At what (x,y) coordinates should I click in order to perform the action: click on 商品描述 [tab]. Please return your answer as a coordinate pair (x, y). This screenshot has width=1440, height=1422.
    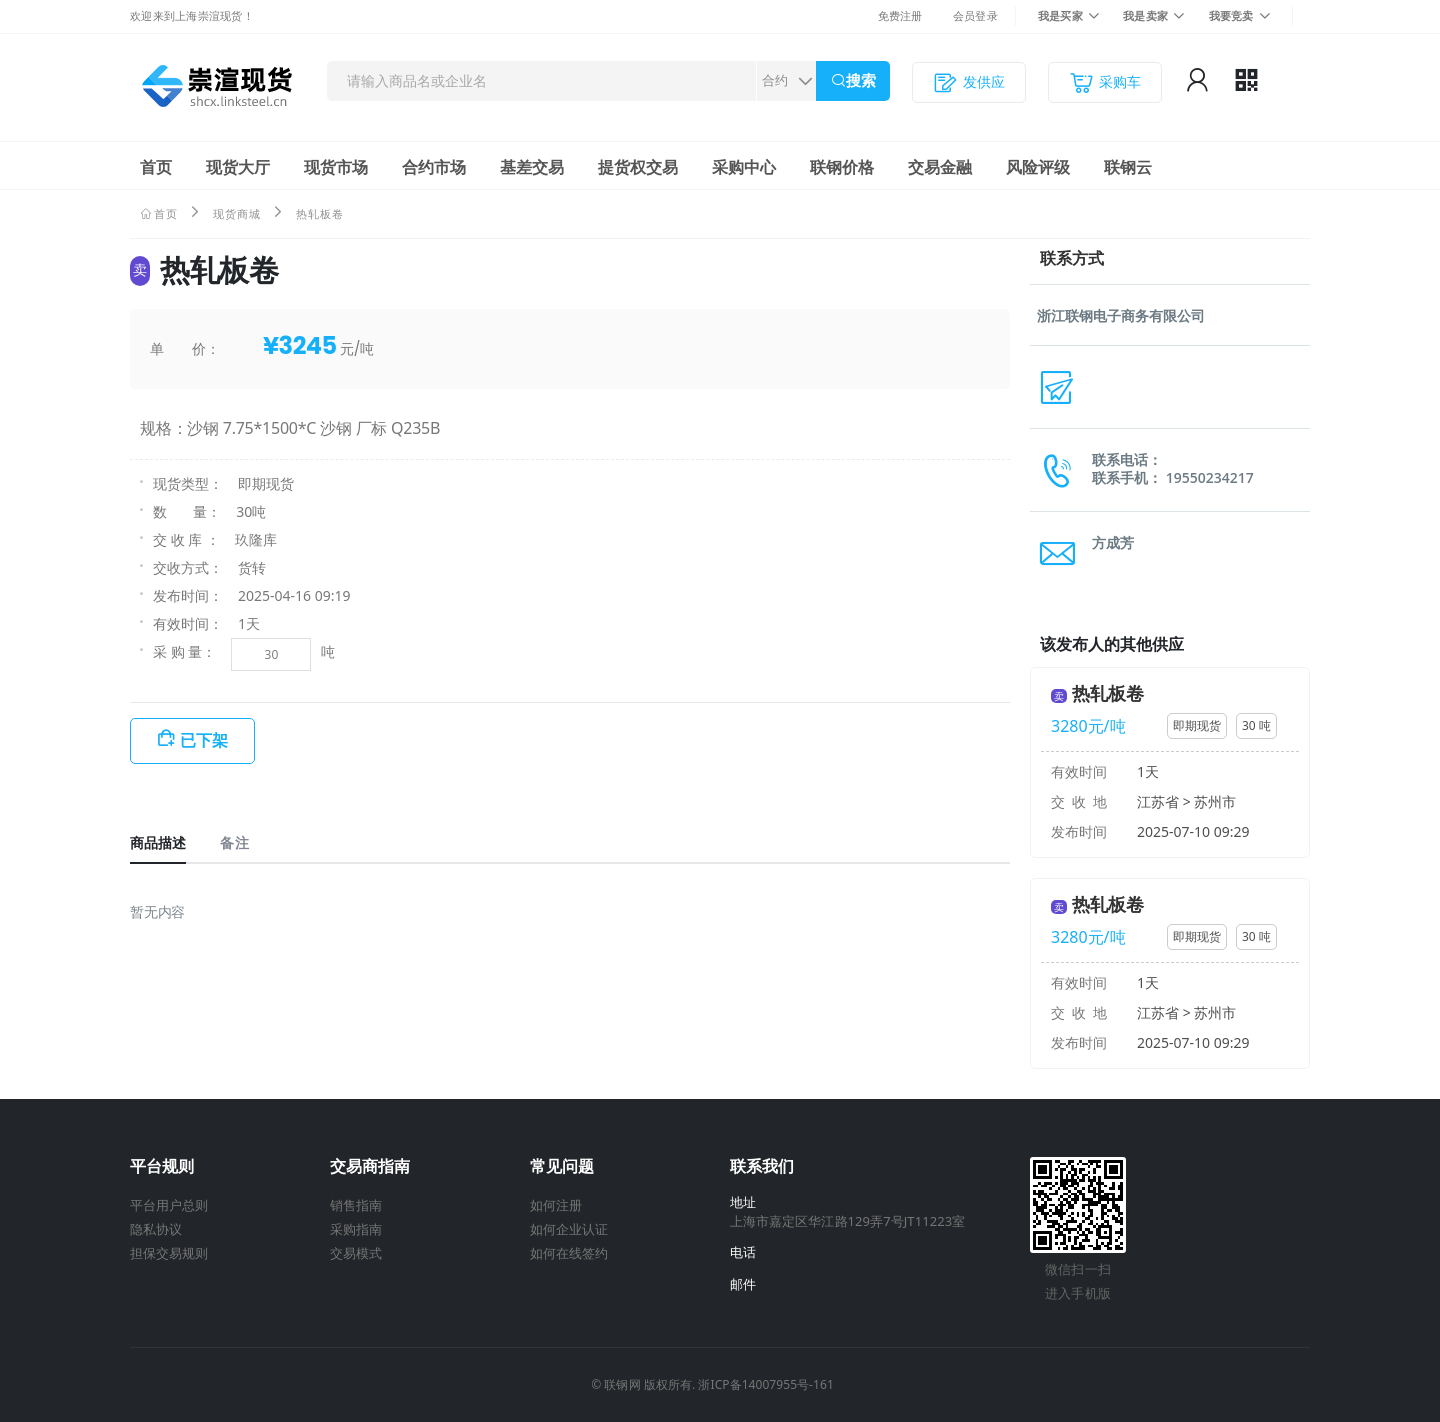
    Looking at the image, I should click on (158, 842).